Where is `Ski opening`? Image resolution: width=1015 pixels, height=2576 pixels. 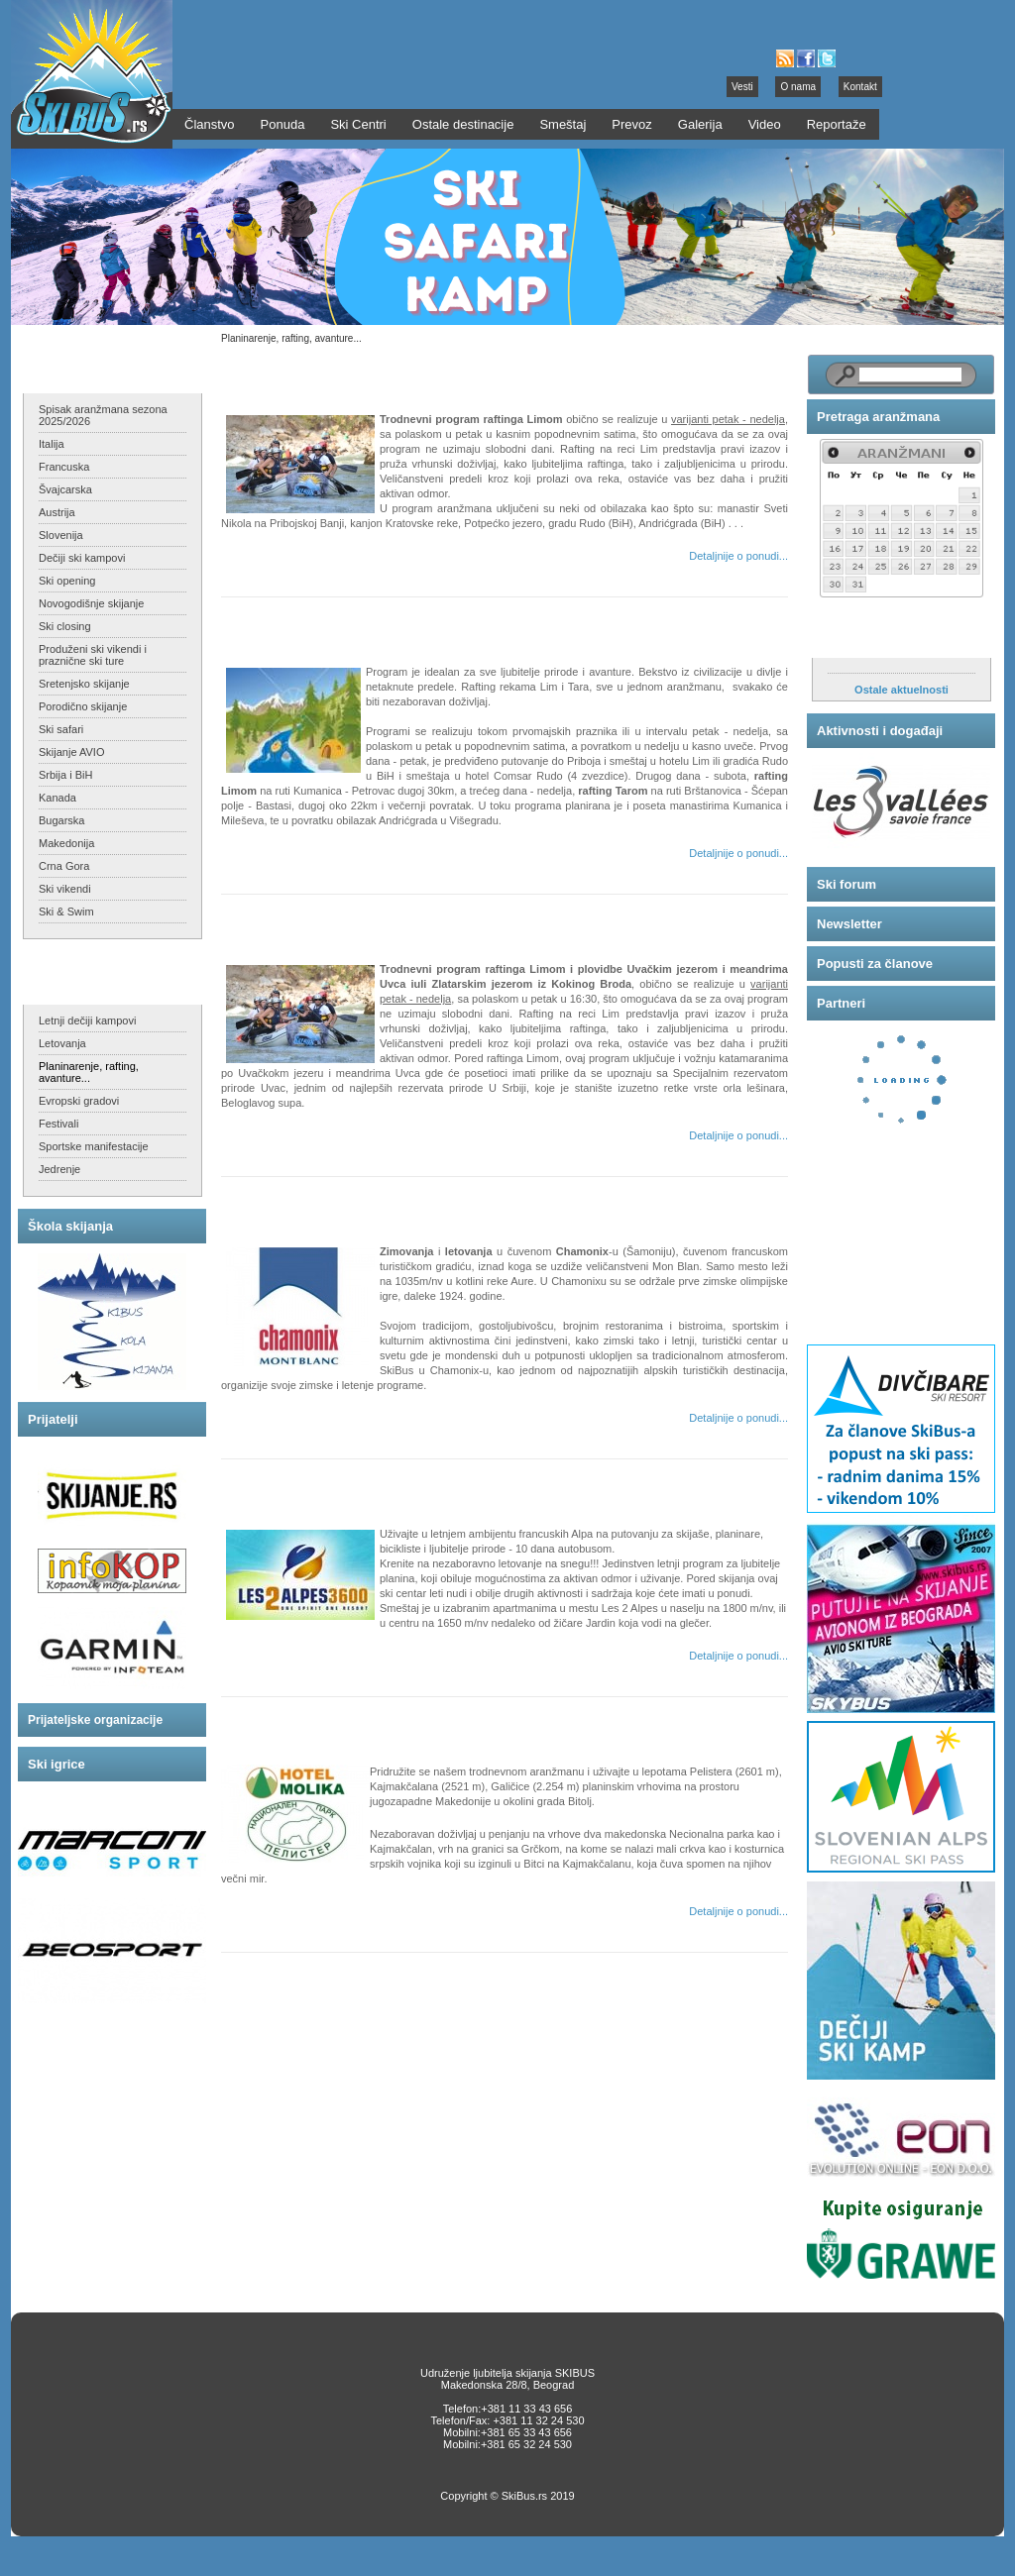 Ski opening is located at coordinates (67, 581).